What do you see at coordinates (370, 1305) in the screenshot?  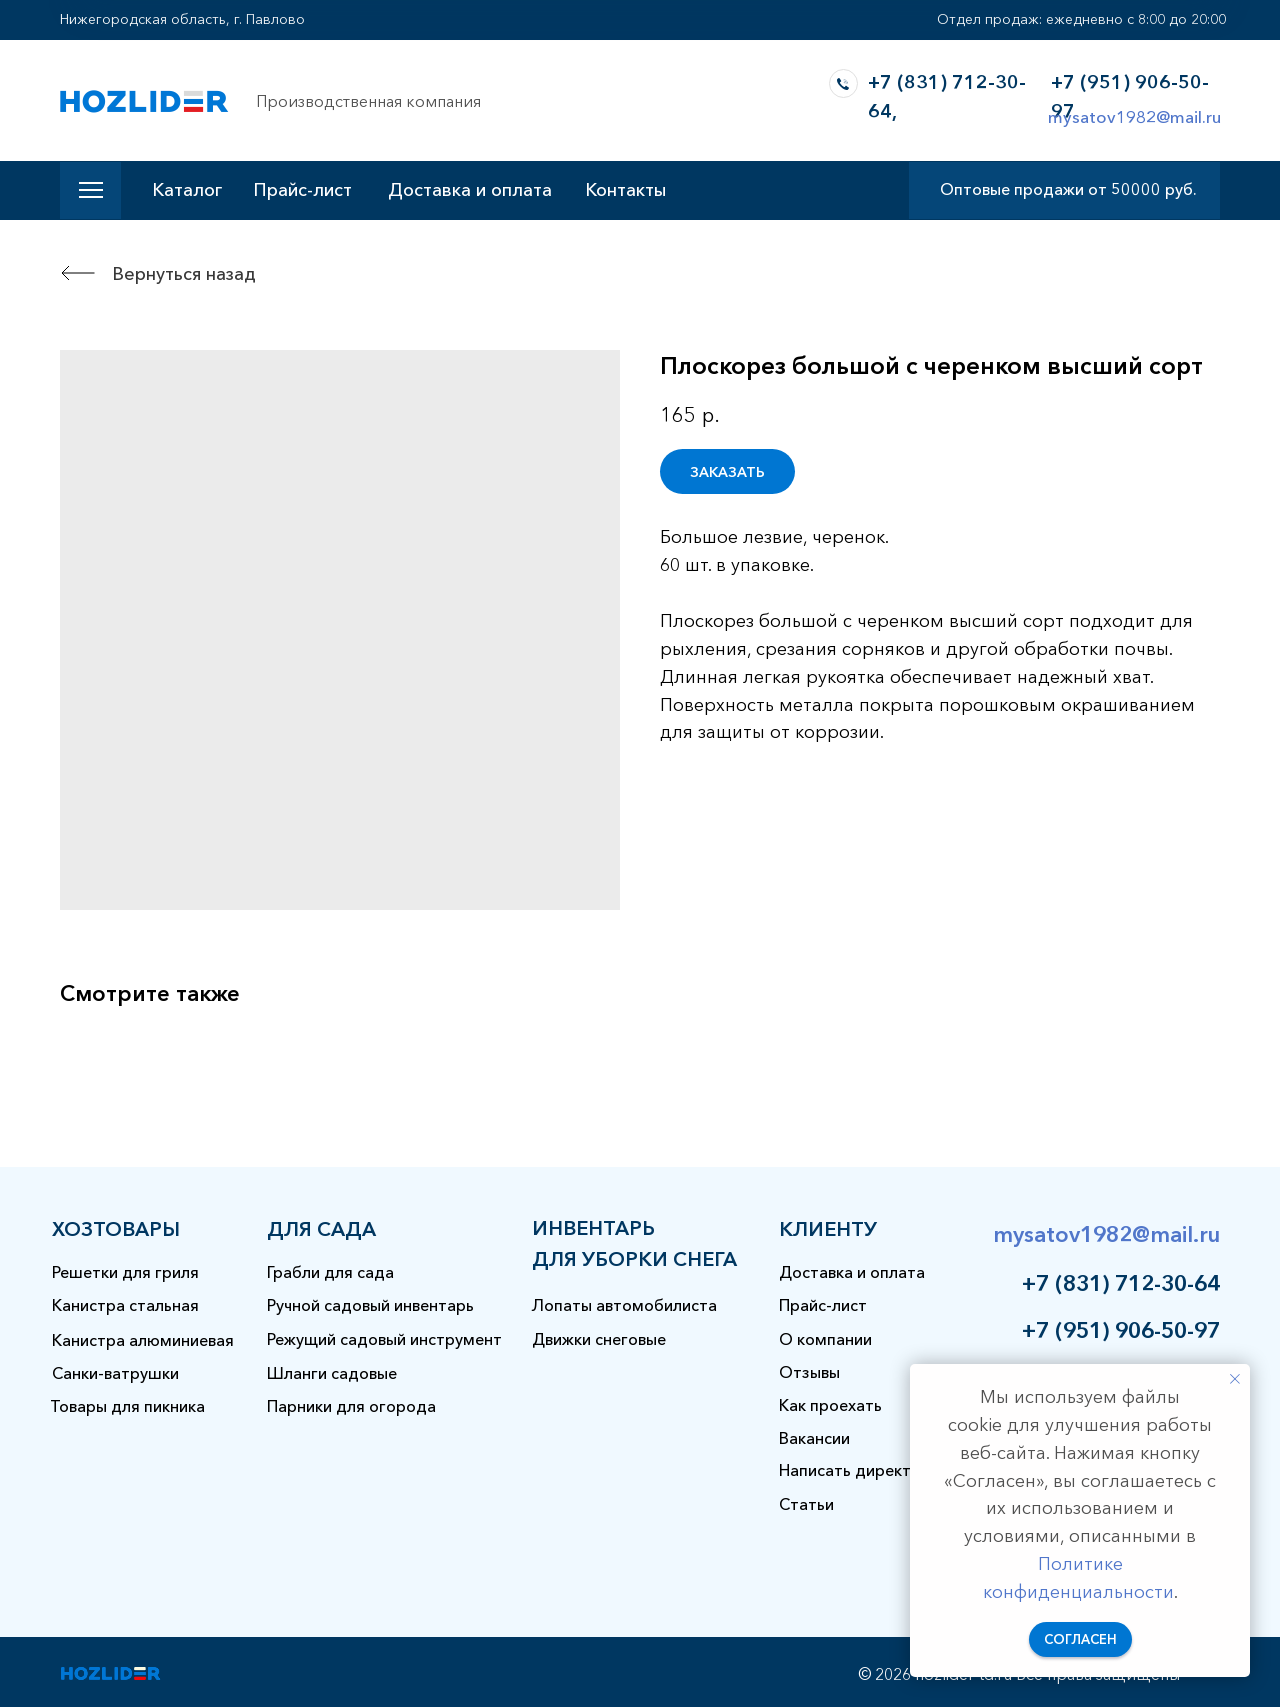 I see `Ручной садовый инвентарь` at bounding box center [370, 1305].